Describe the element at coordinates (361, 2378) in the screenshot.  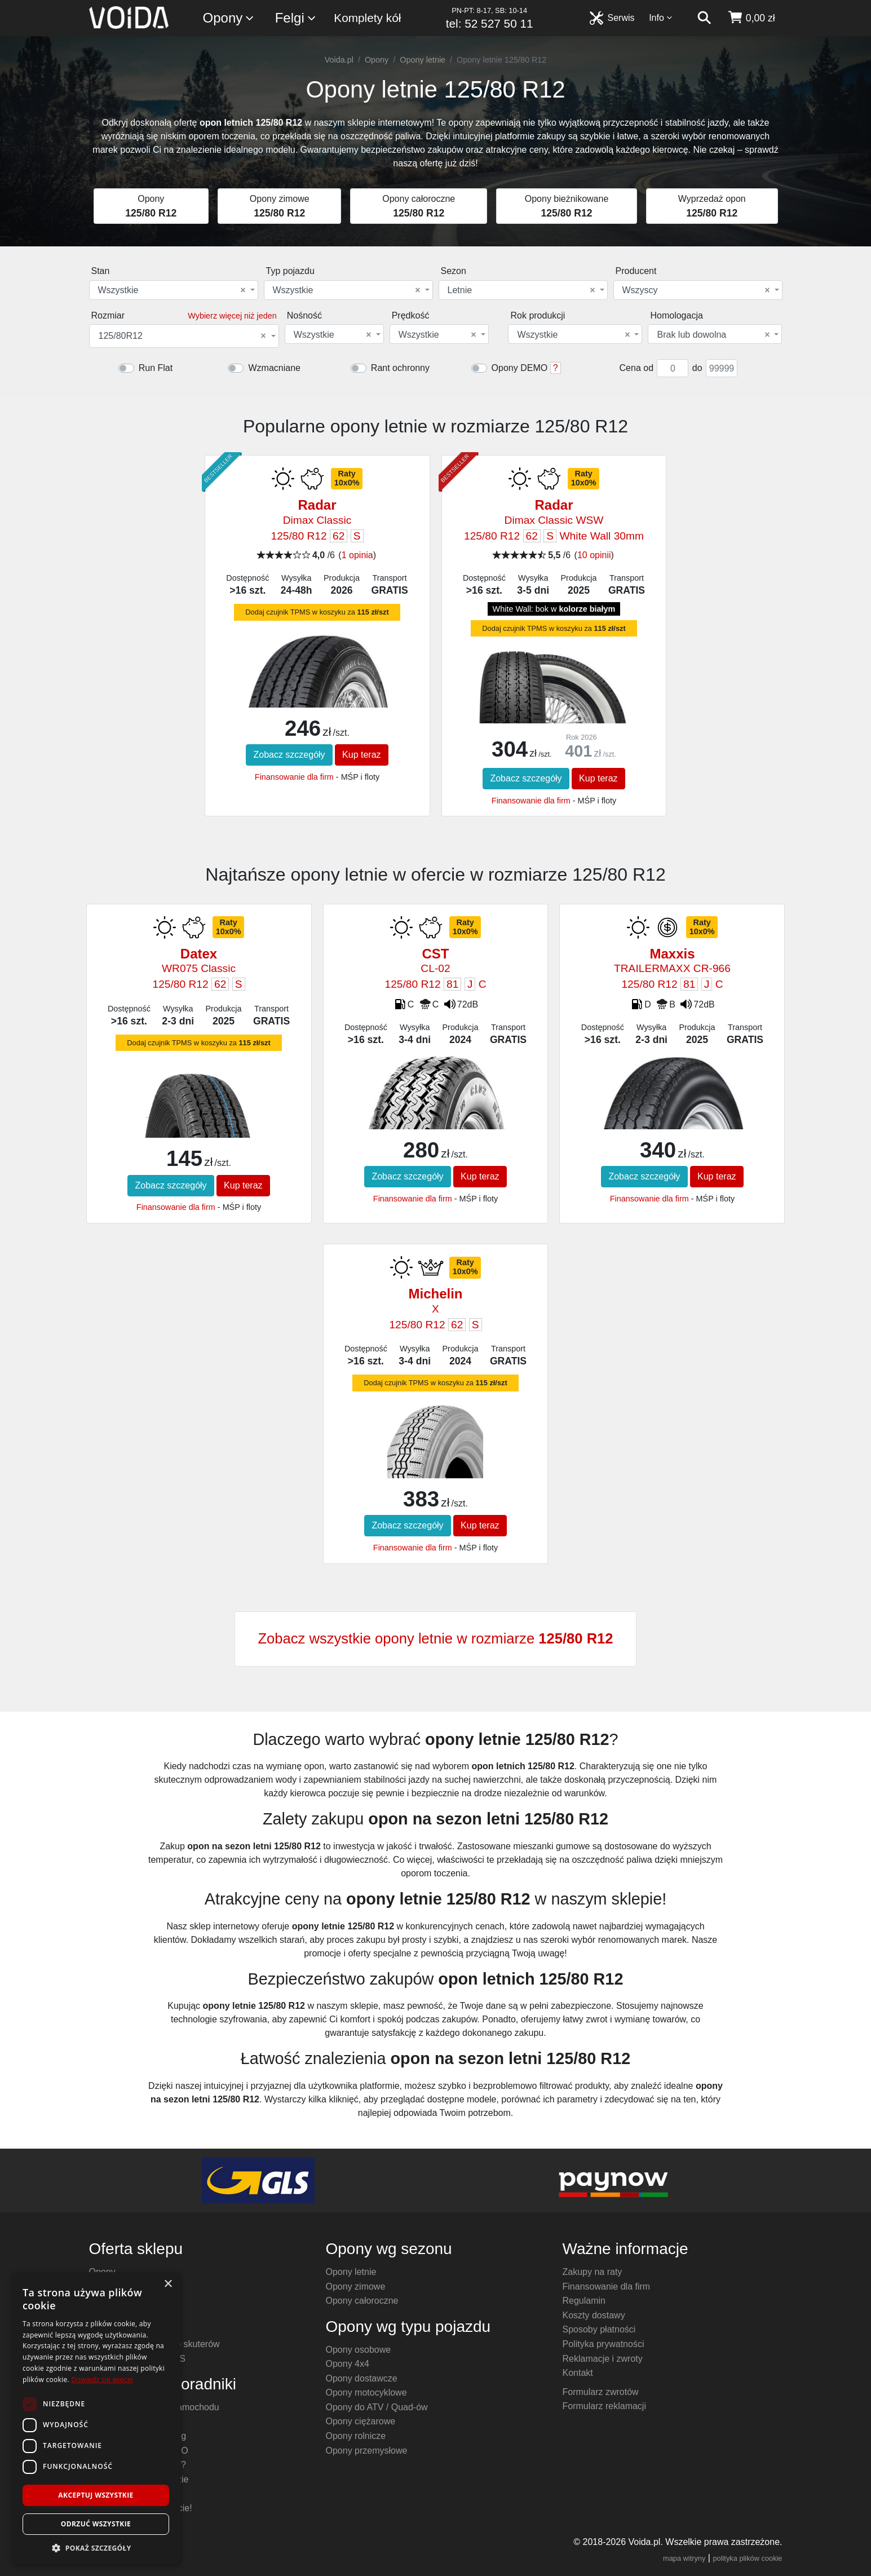
I see `Opony dostawcze` at that location.